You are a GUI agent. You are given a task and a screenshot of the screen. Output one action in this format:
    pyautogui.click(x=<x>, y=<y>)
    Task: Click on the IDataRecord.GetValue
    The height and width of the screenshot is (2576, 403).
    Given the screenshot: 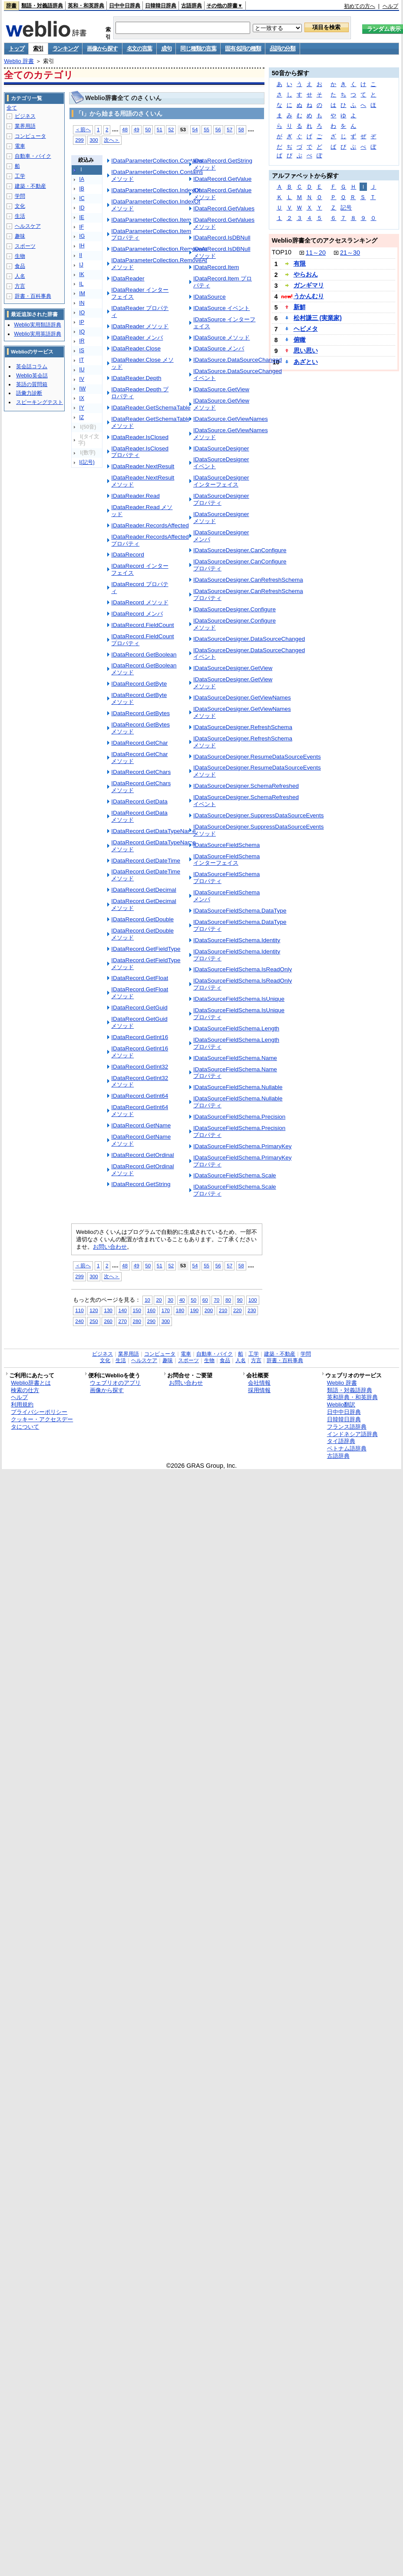 What is the action you would take?
    pyautogui.click(x=222, y=179)
    